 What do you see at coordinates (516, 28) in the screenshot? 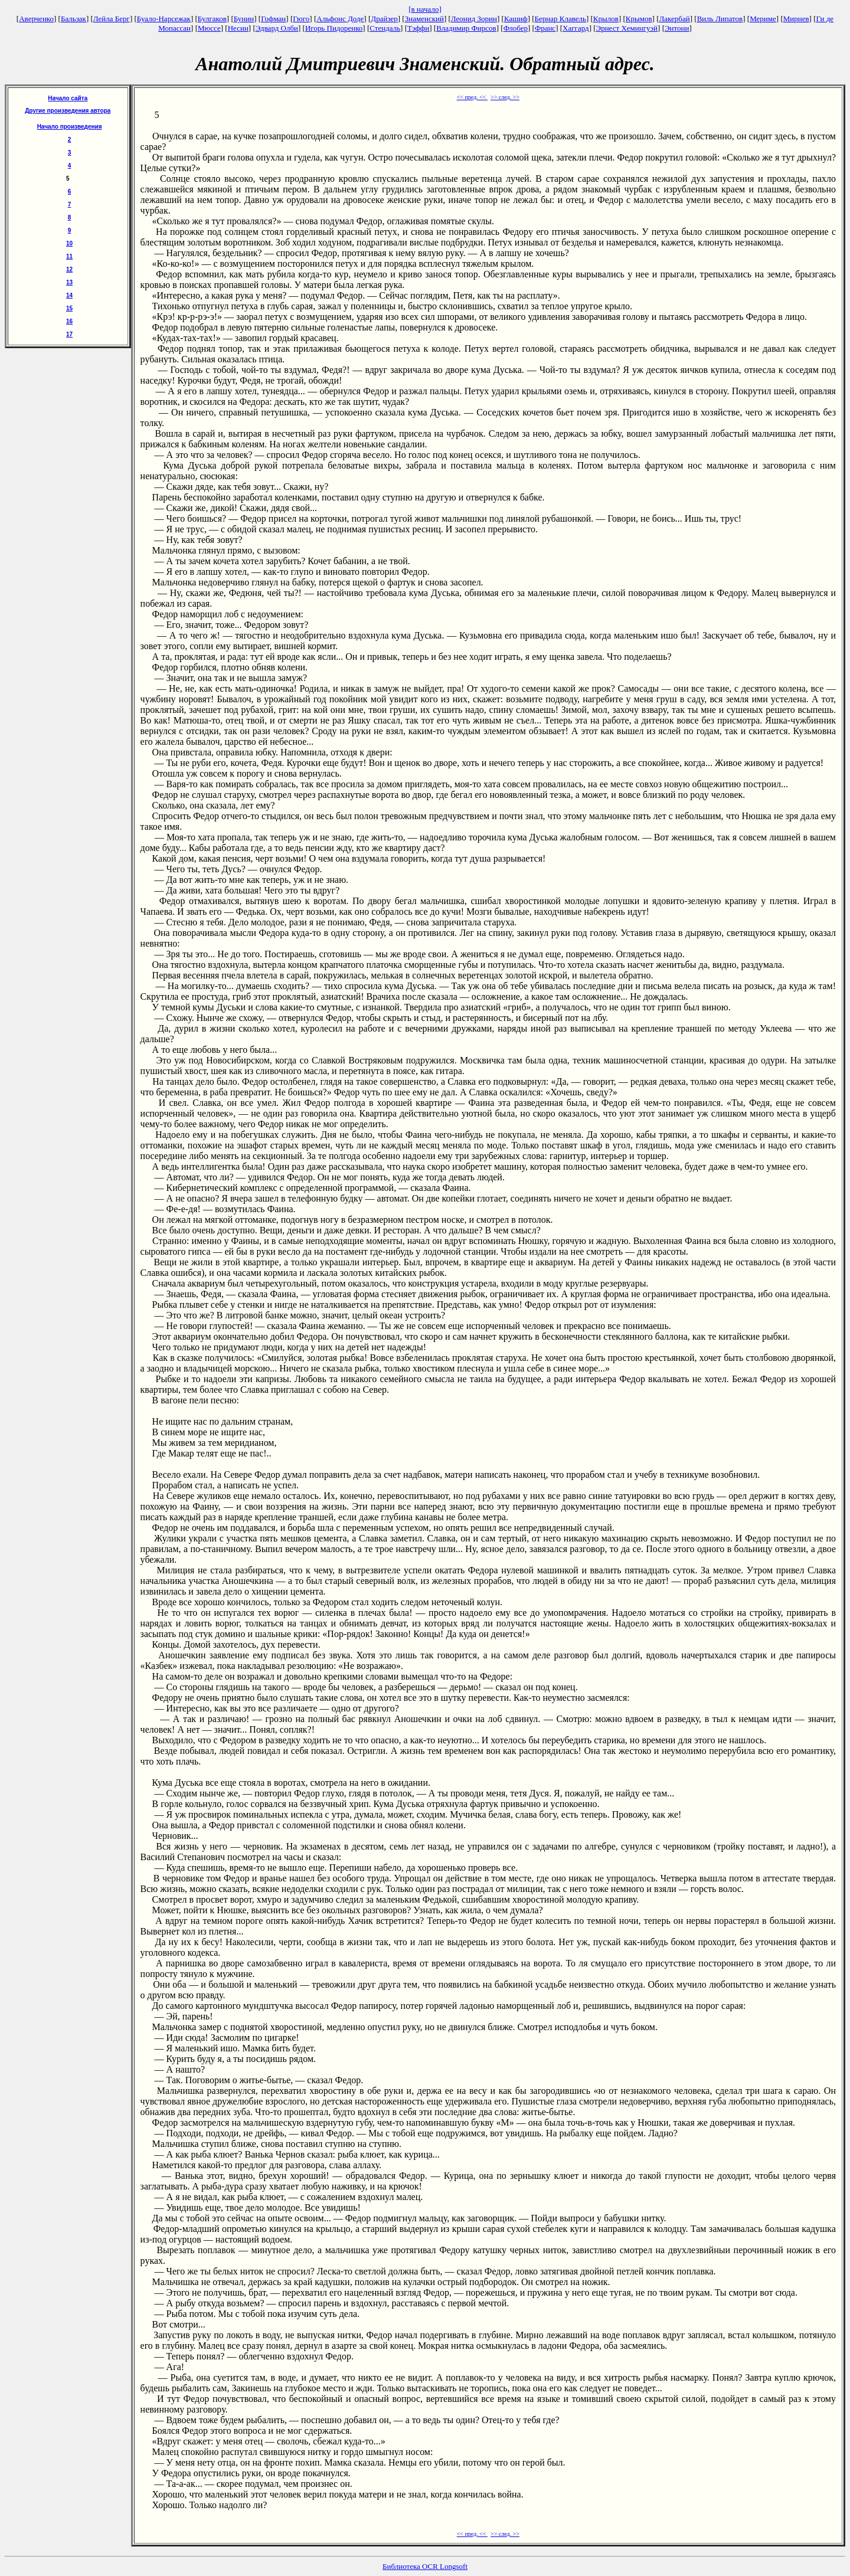
I see `Флобер` at bounding box center [516, 28].